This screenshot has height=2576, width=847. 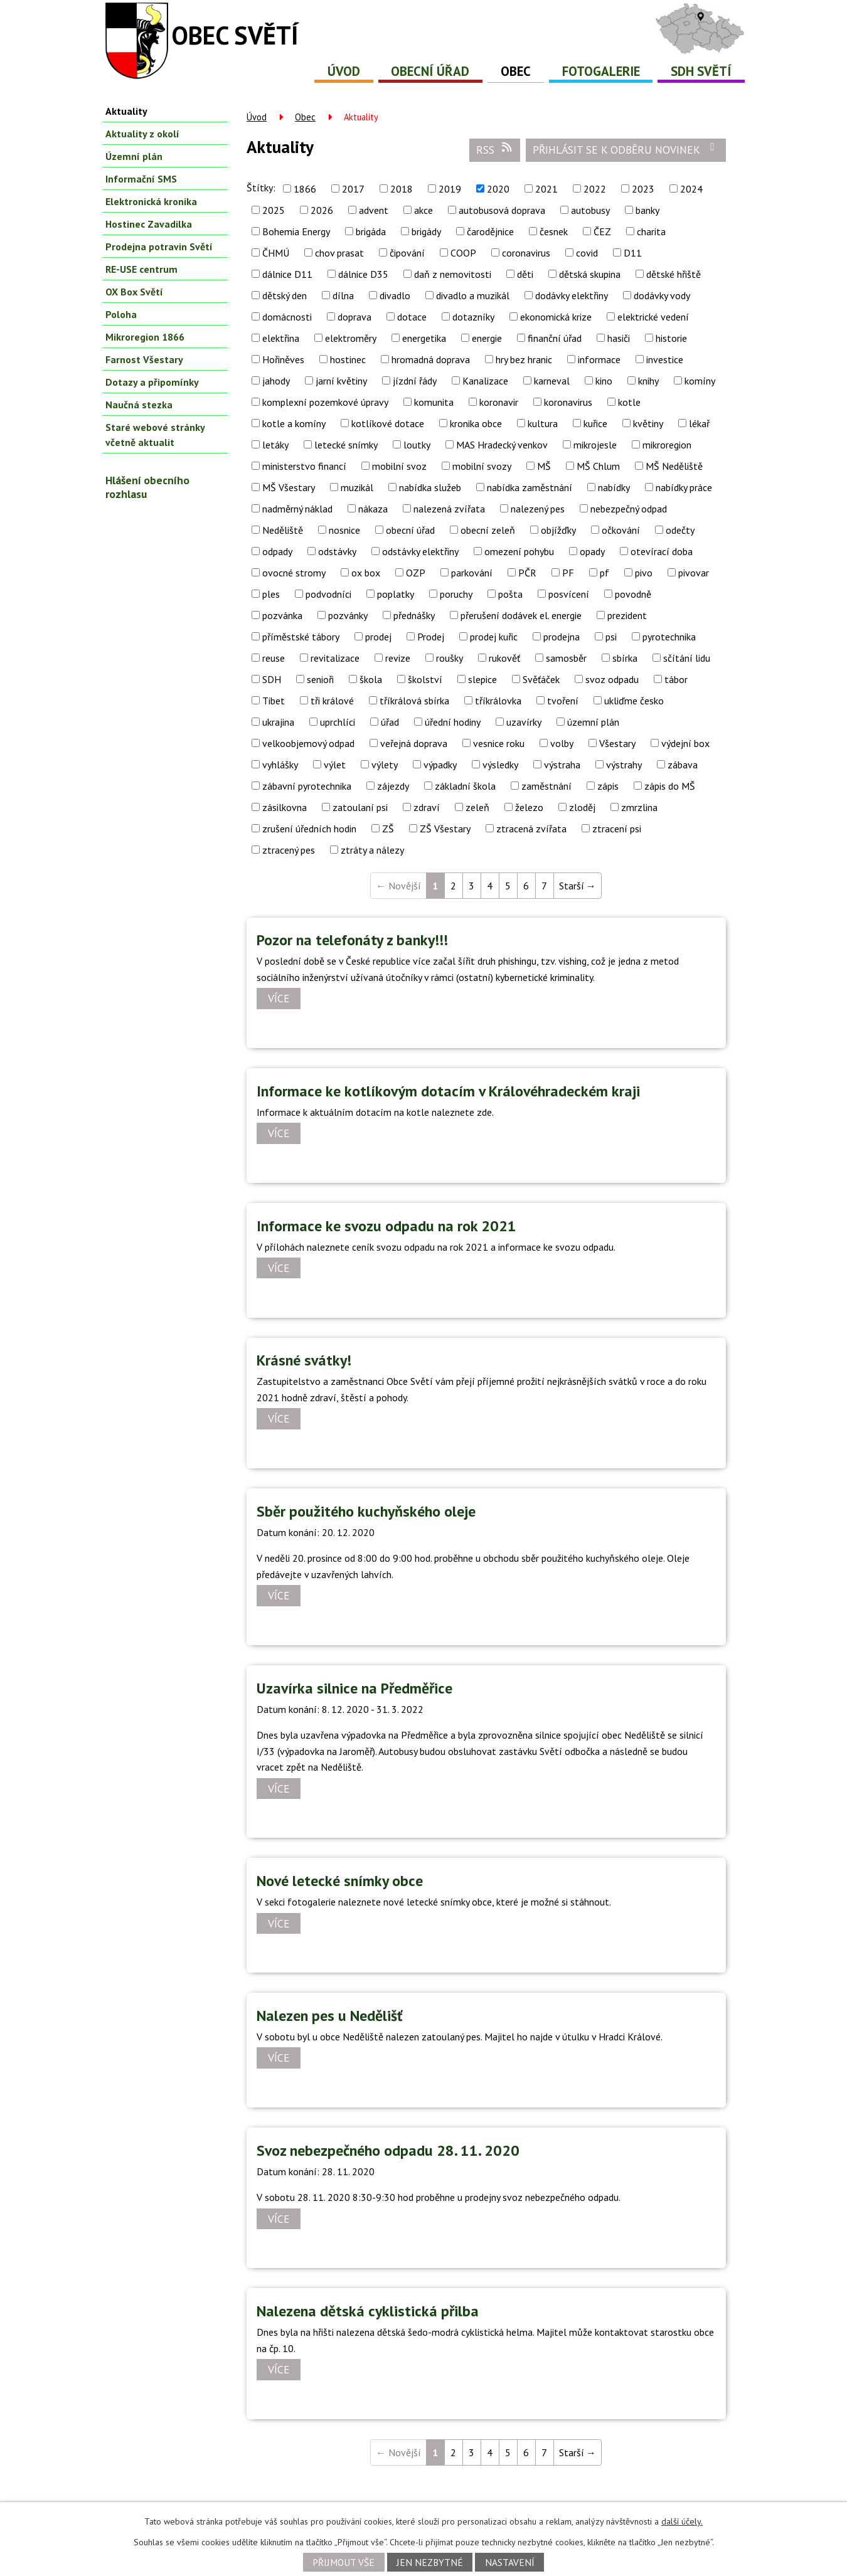 I want to click on coronavirus, so click(x=526, y=252).